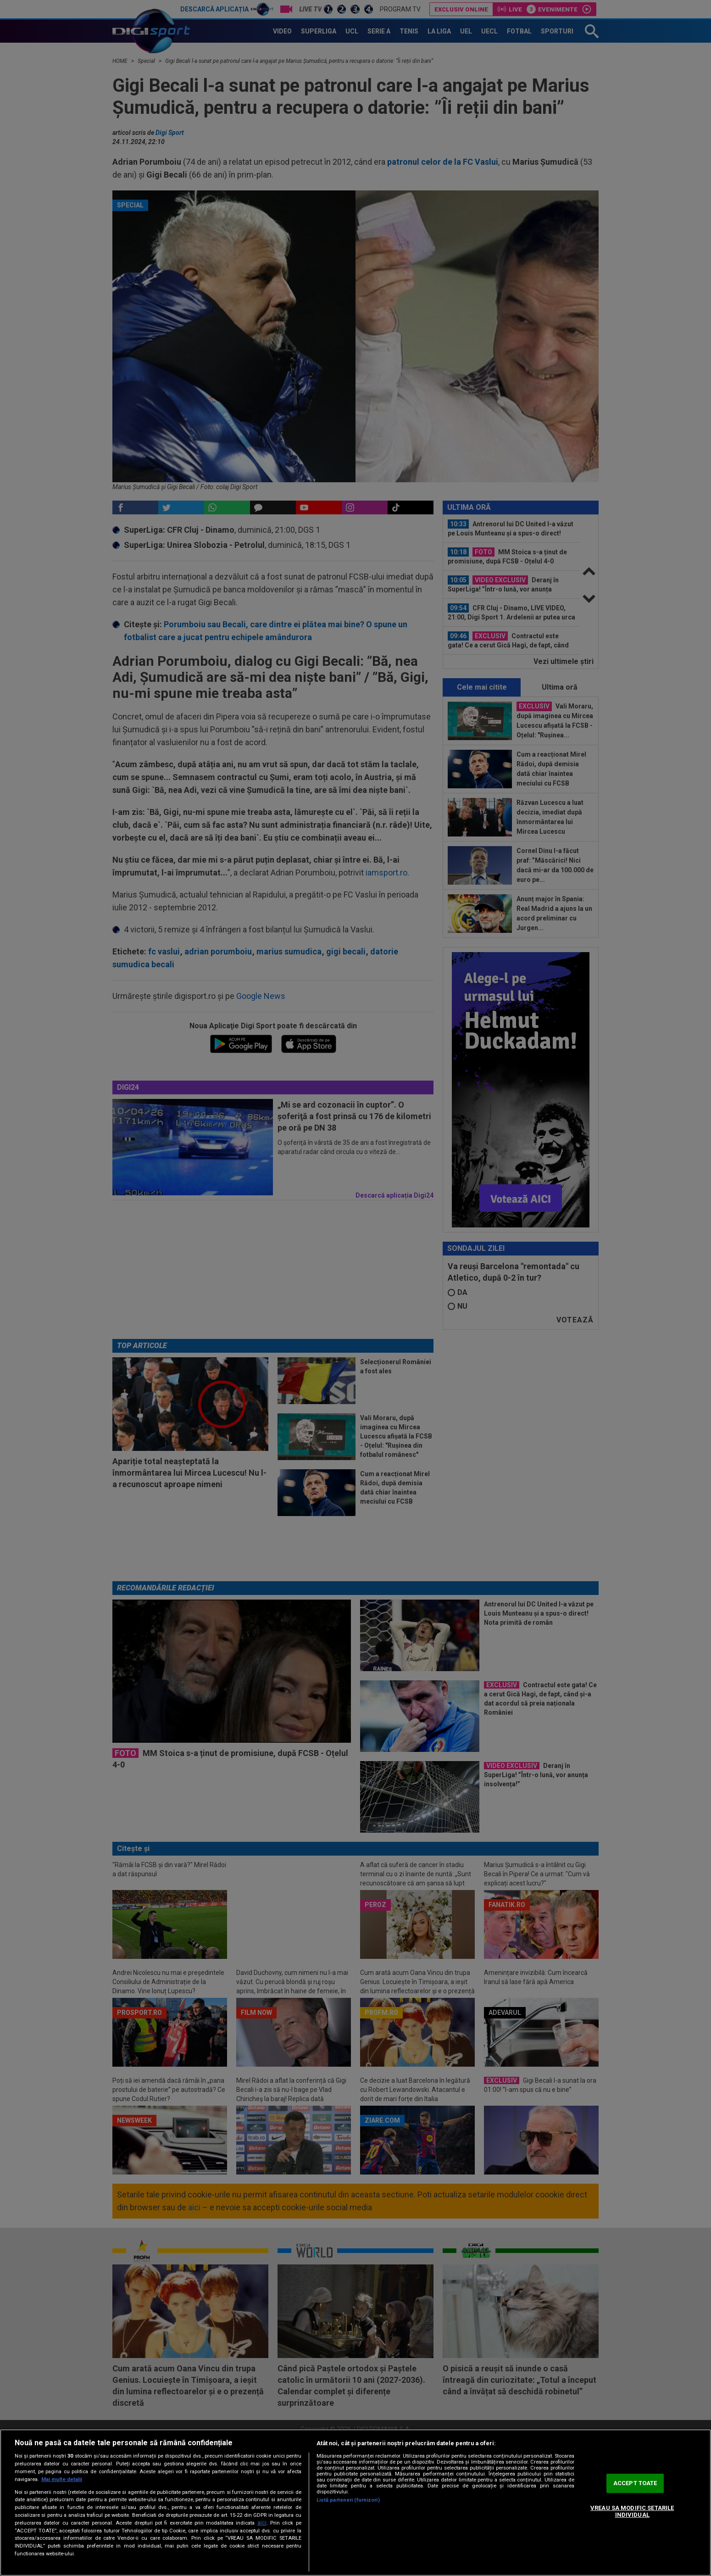  I want to click on aici, so click(262, 2523).